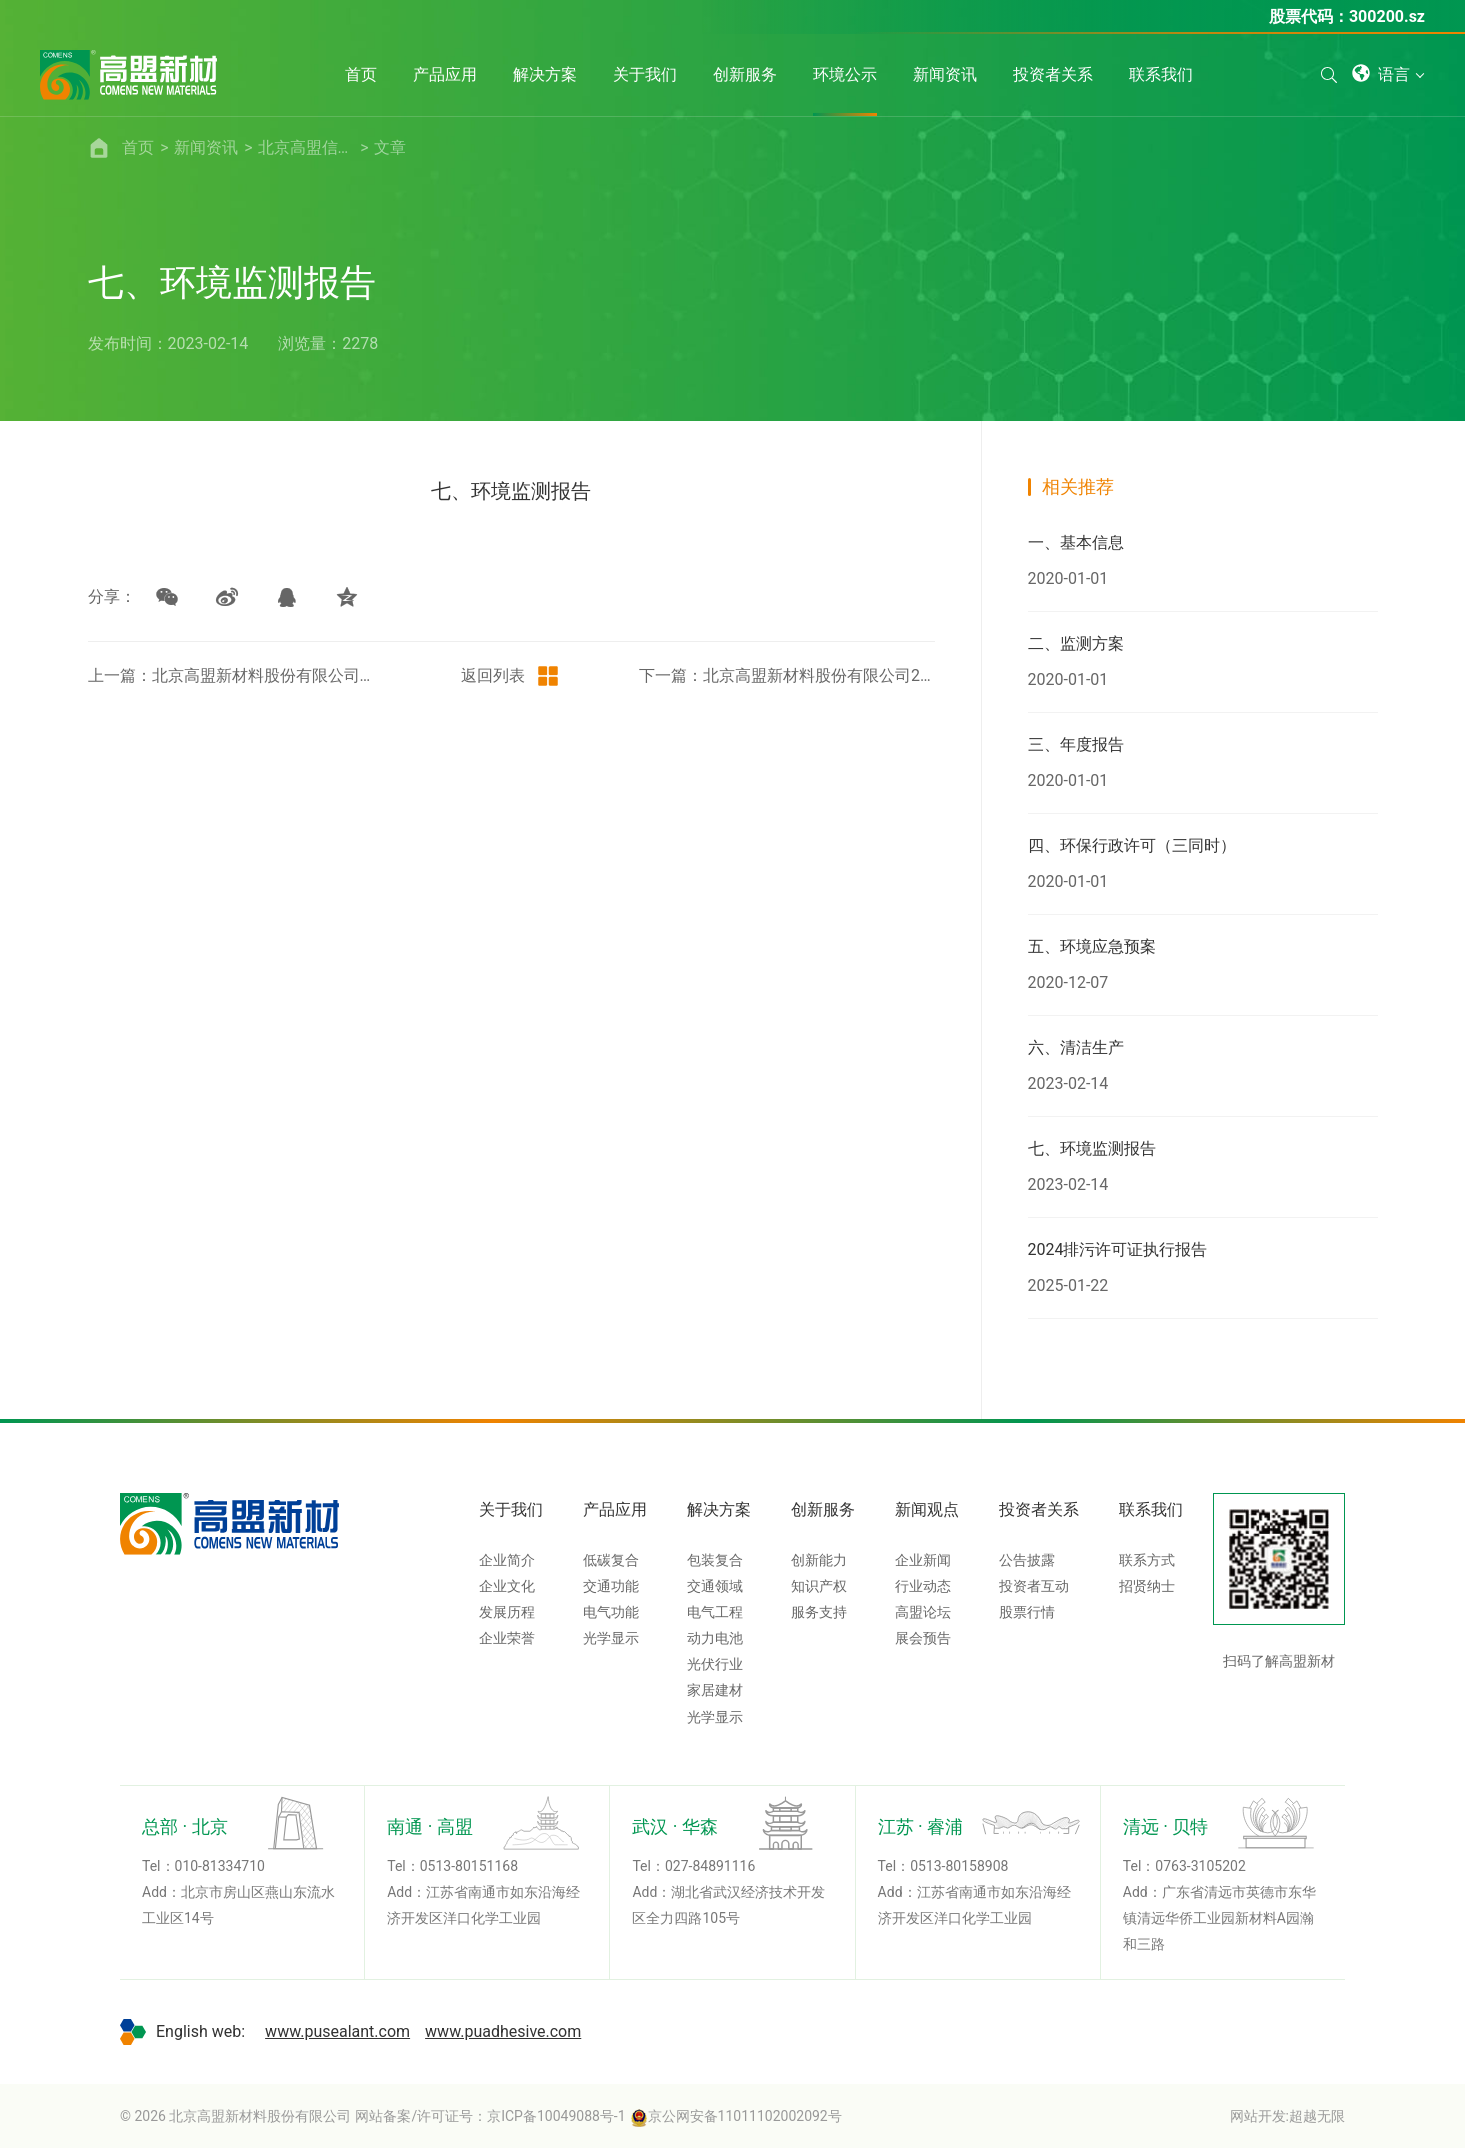 This screenshot has width=1465, height=2148. I want to click on 关于我们, so click(511, 1509).